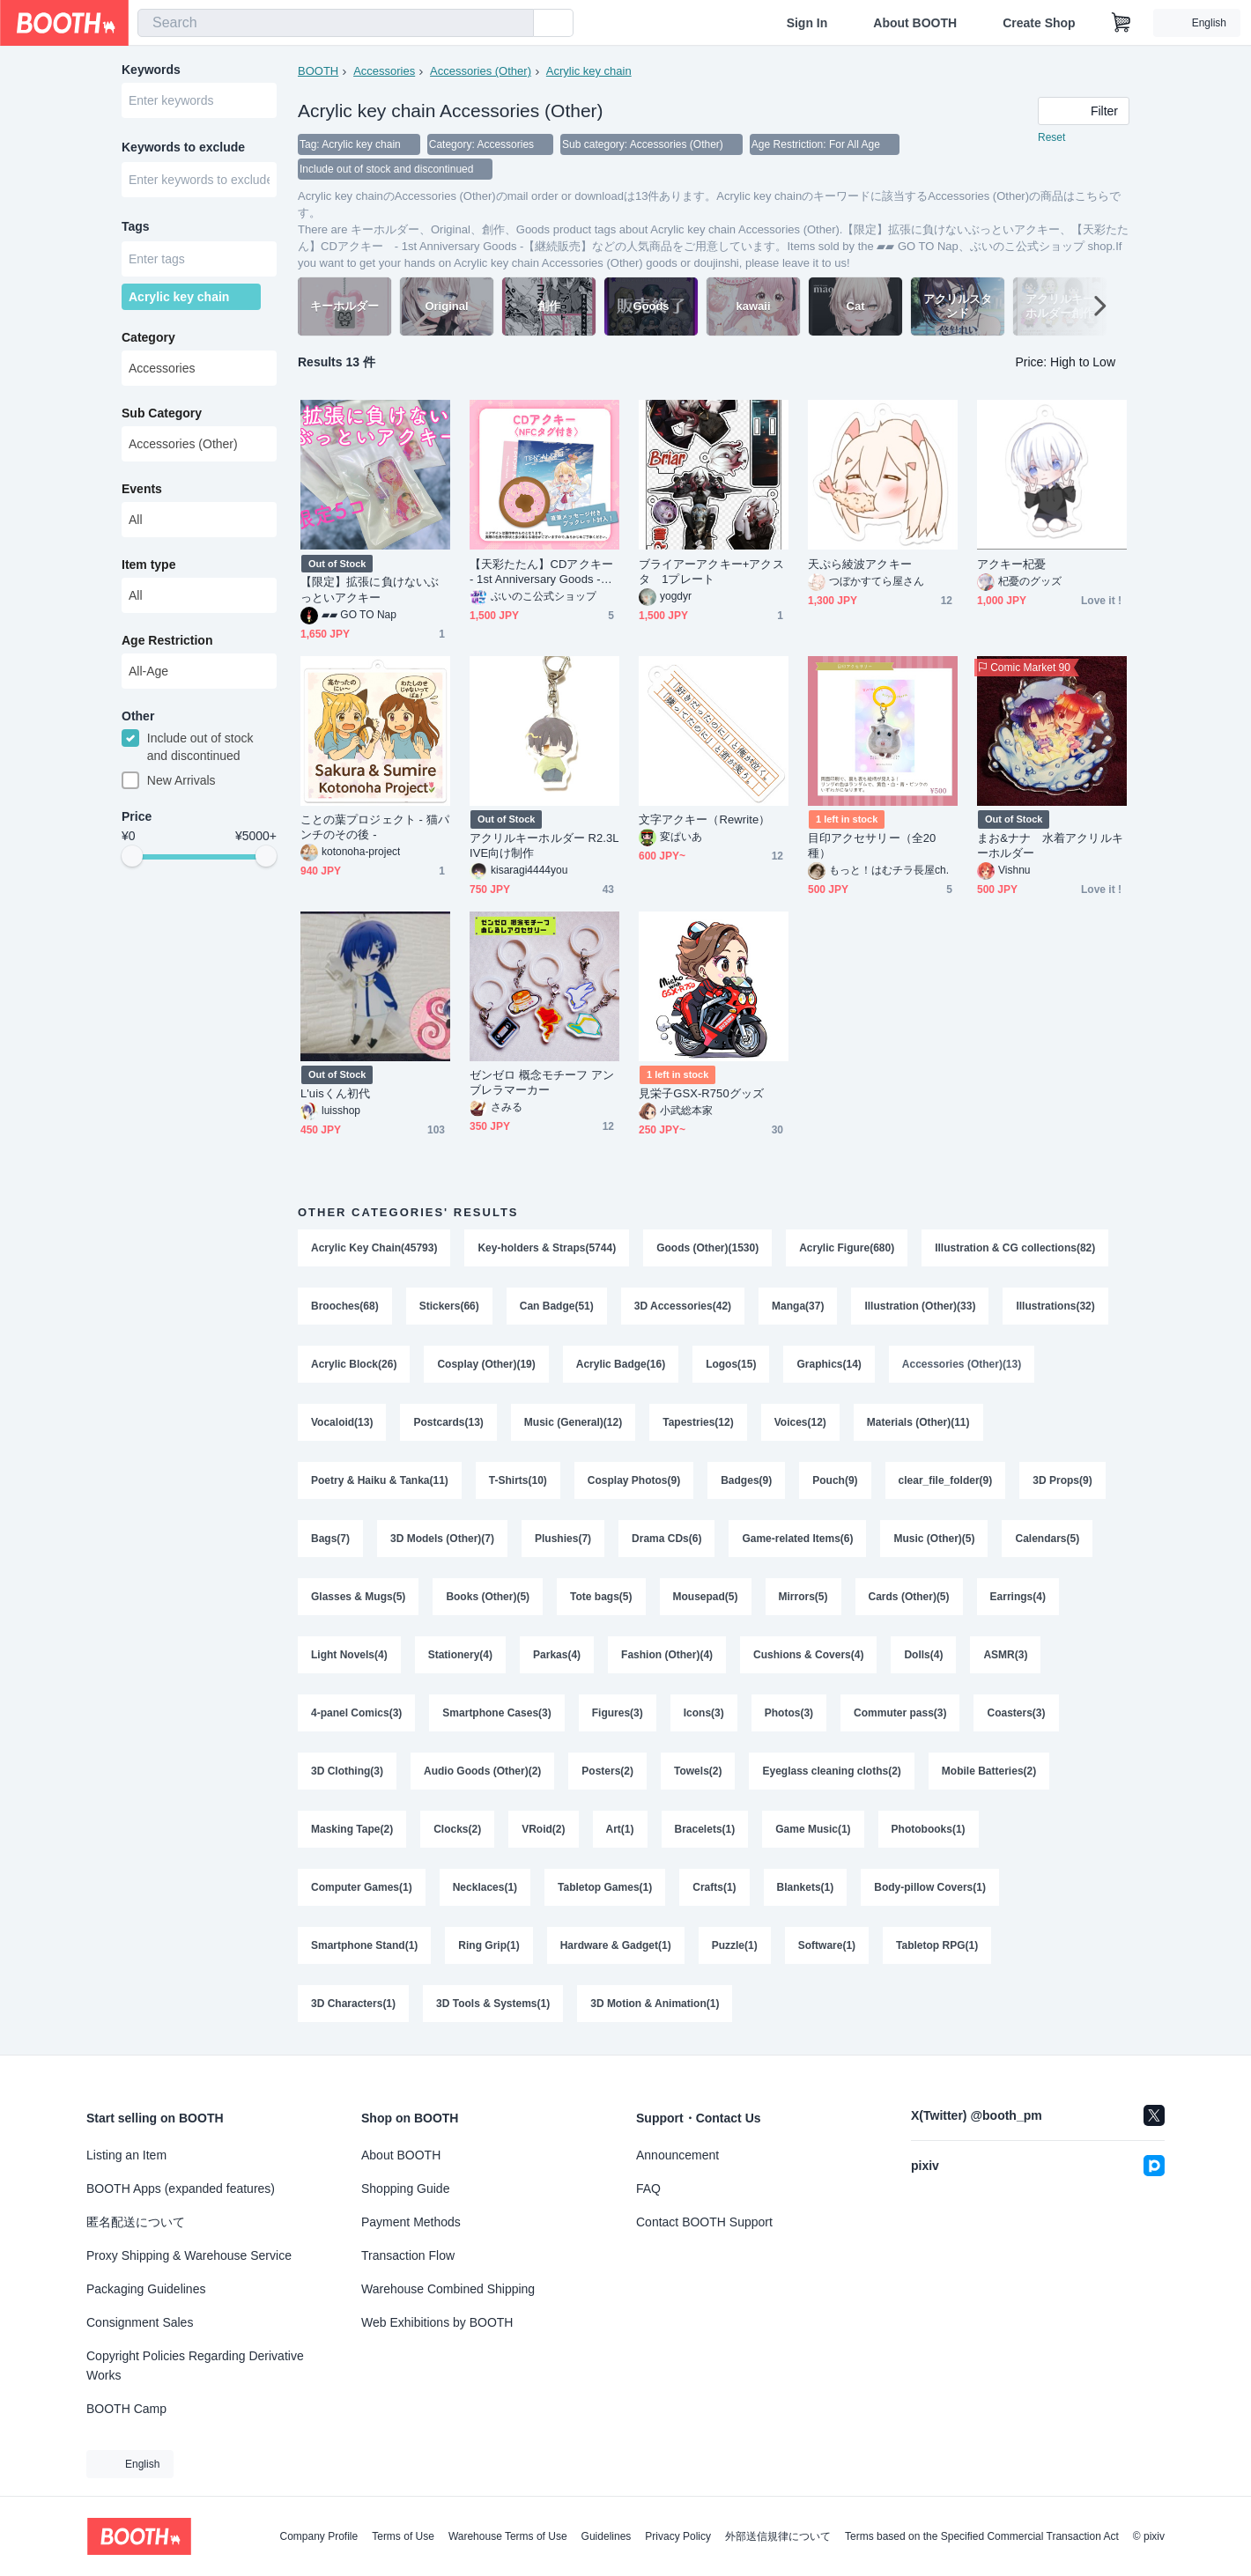 The height and width of the screenshot is (2576, 1251). Describe the element at coordinates (678, 2536) in the screenshot. I see `Privacy Policy` at that location.